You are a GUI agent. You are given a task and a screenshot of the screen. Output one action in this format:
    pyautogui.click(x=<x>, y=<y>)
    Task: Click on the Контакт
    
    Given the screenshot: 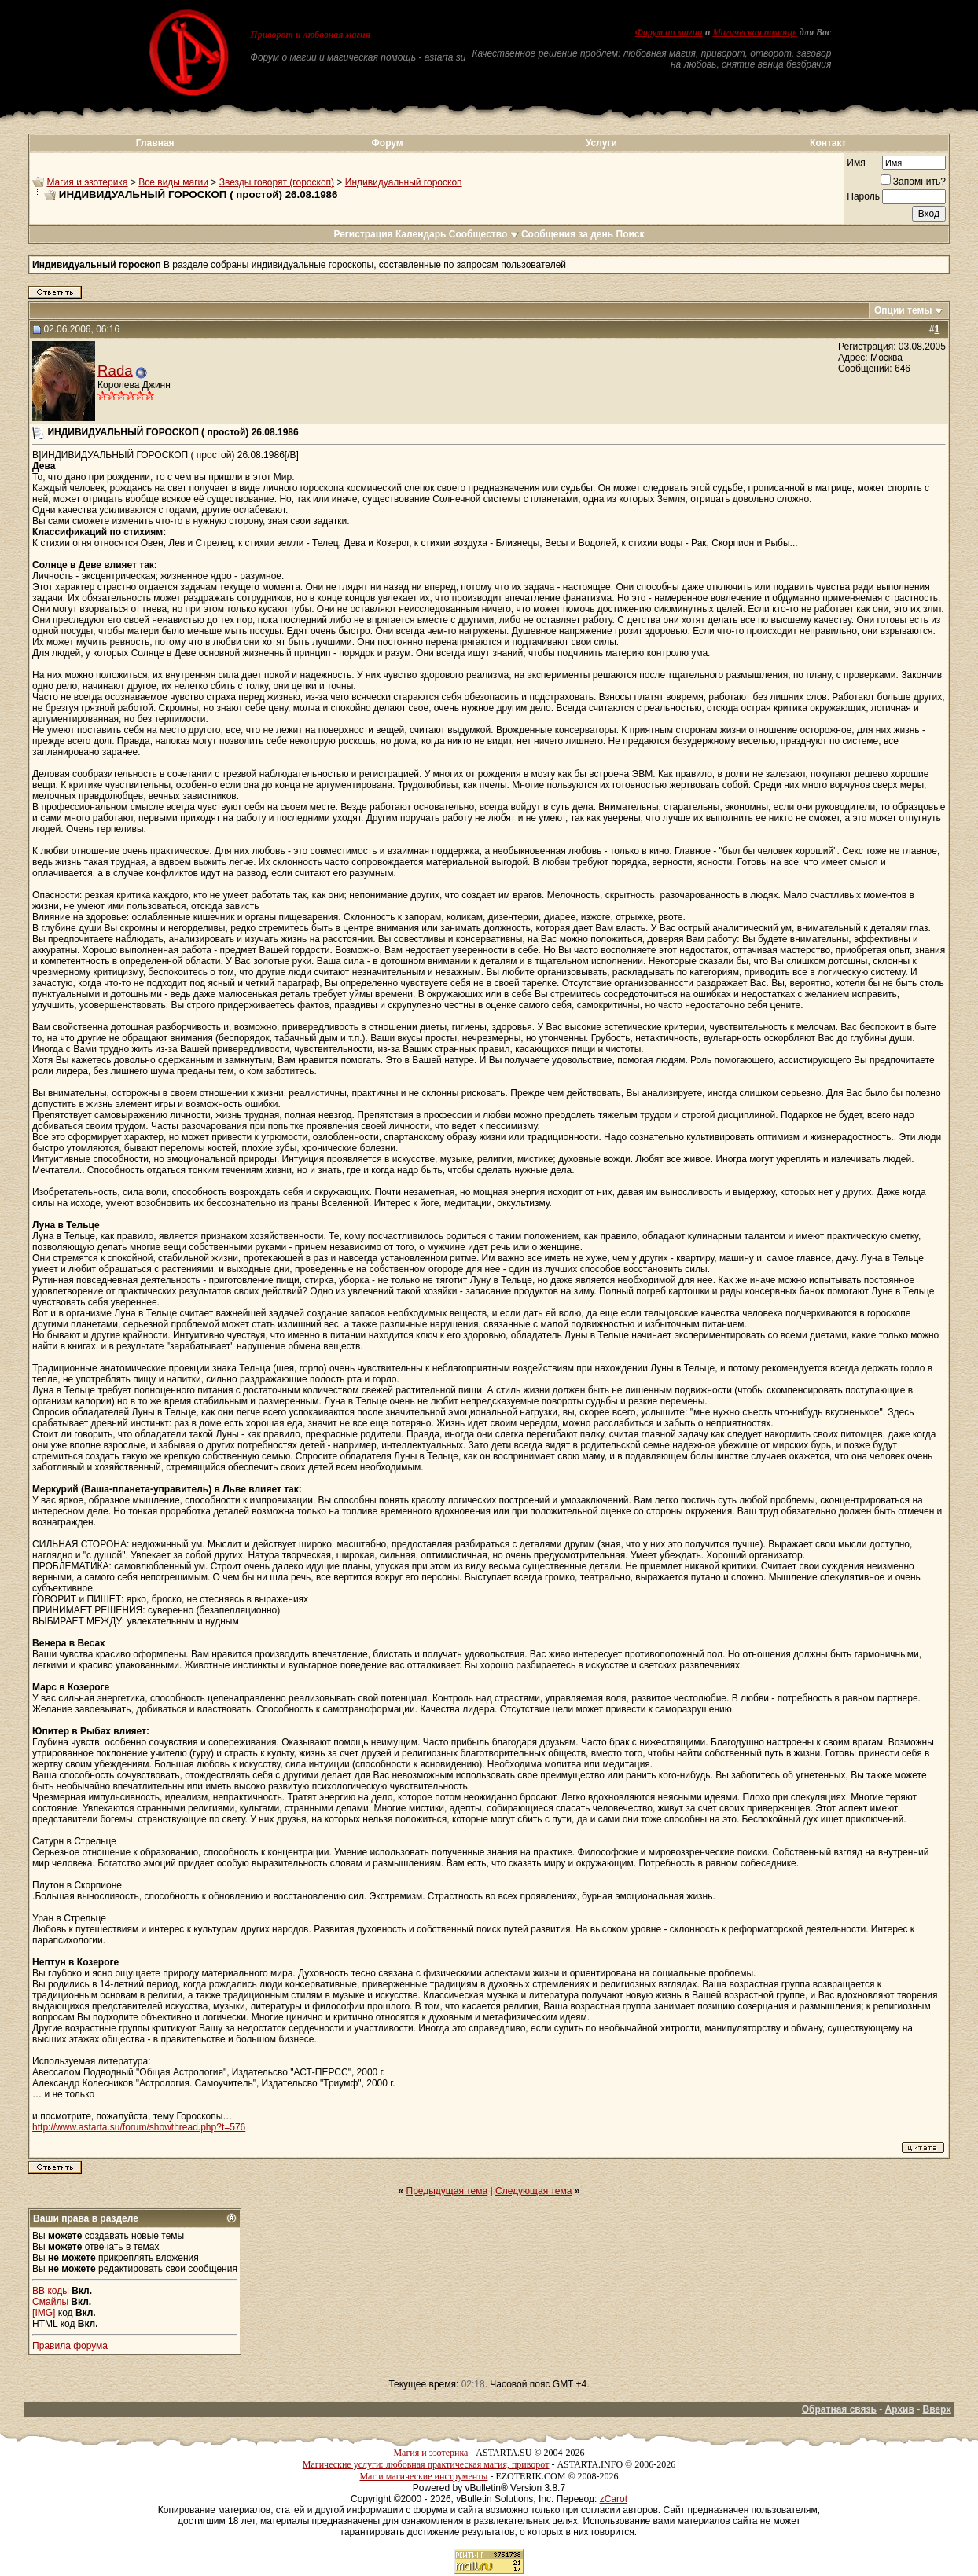 What is the action you would take?
    pyautogui.click(x=828, y=143)
    